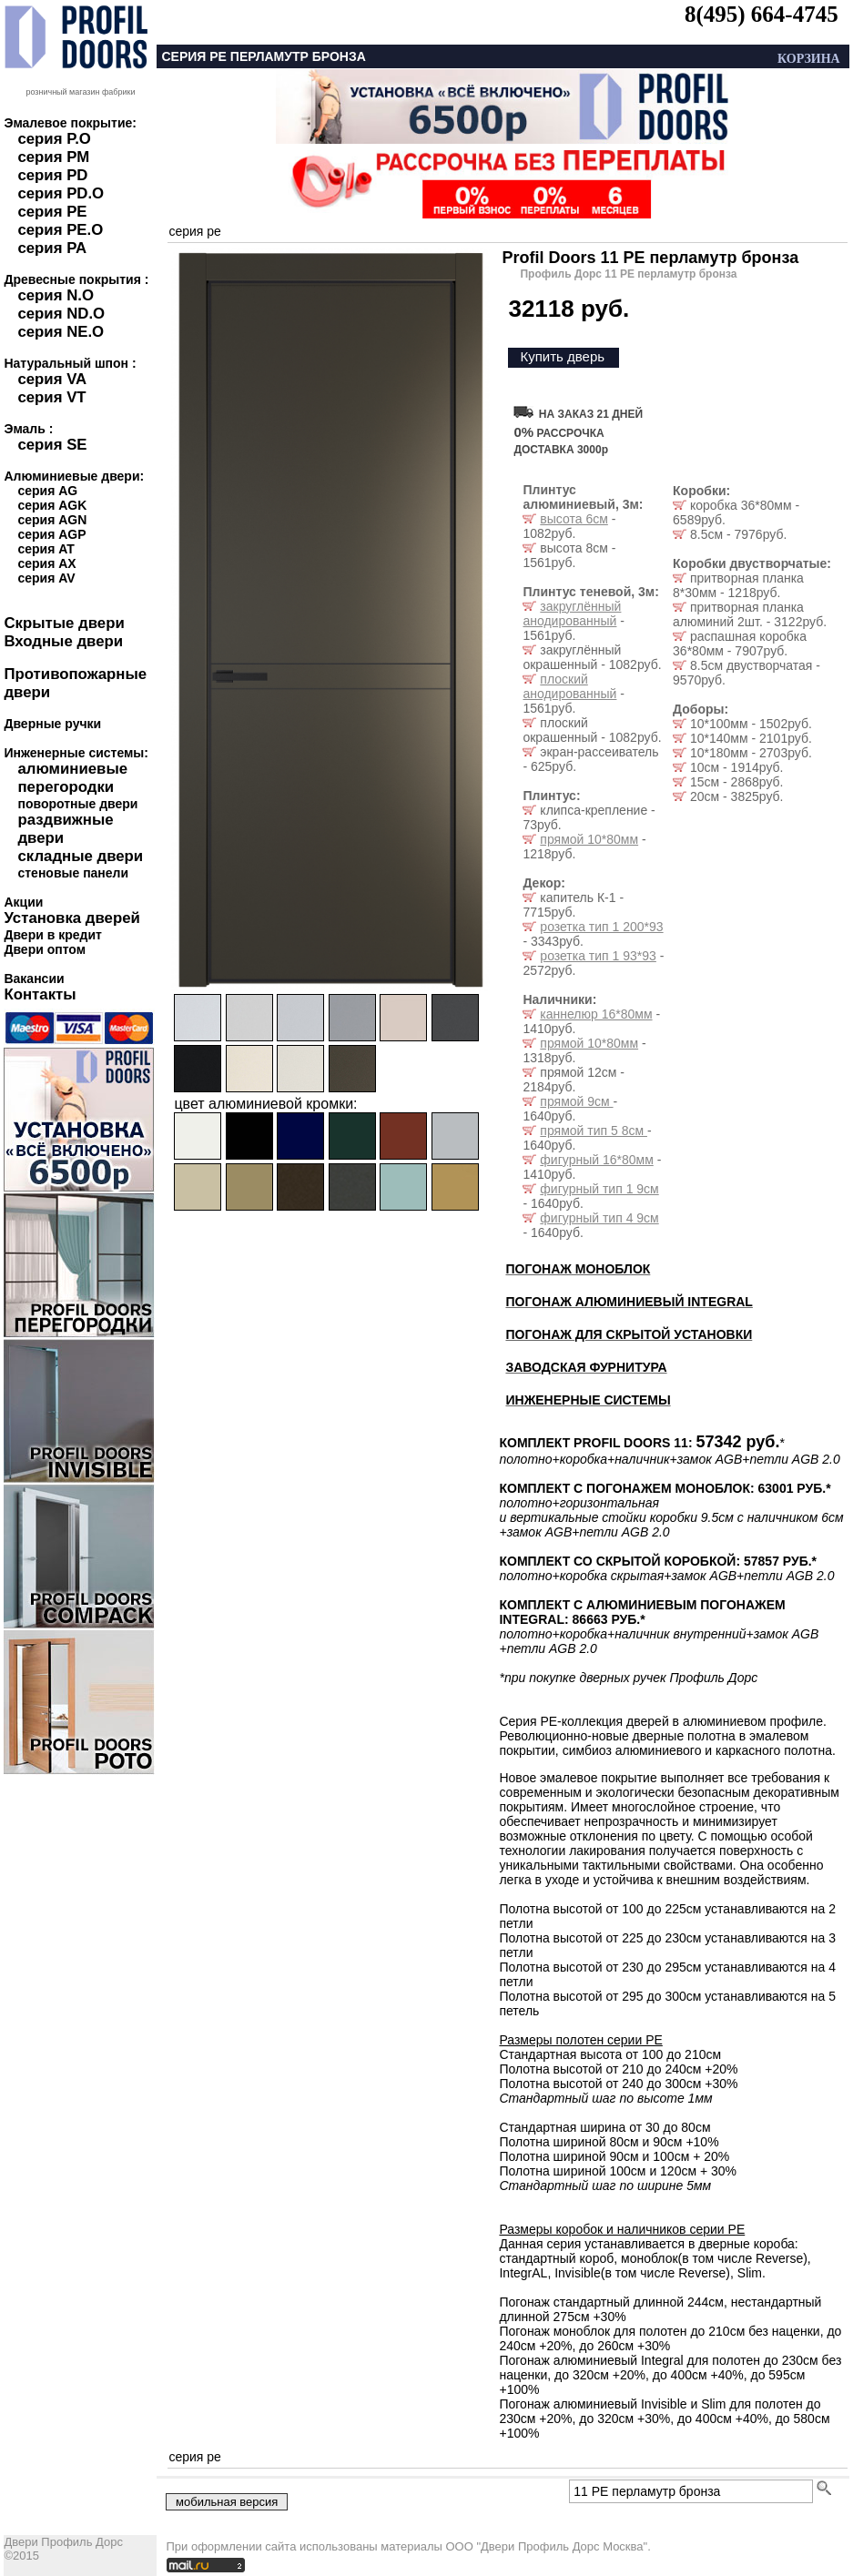 The image size is (853, 2576). I want to click on плоский анодированный, so click(569, 686).